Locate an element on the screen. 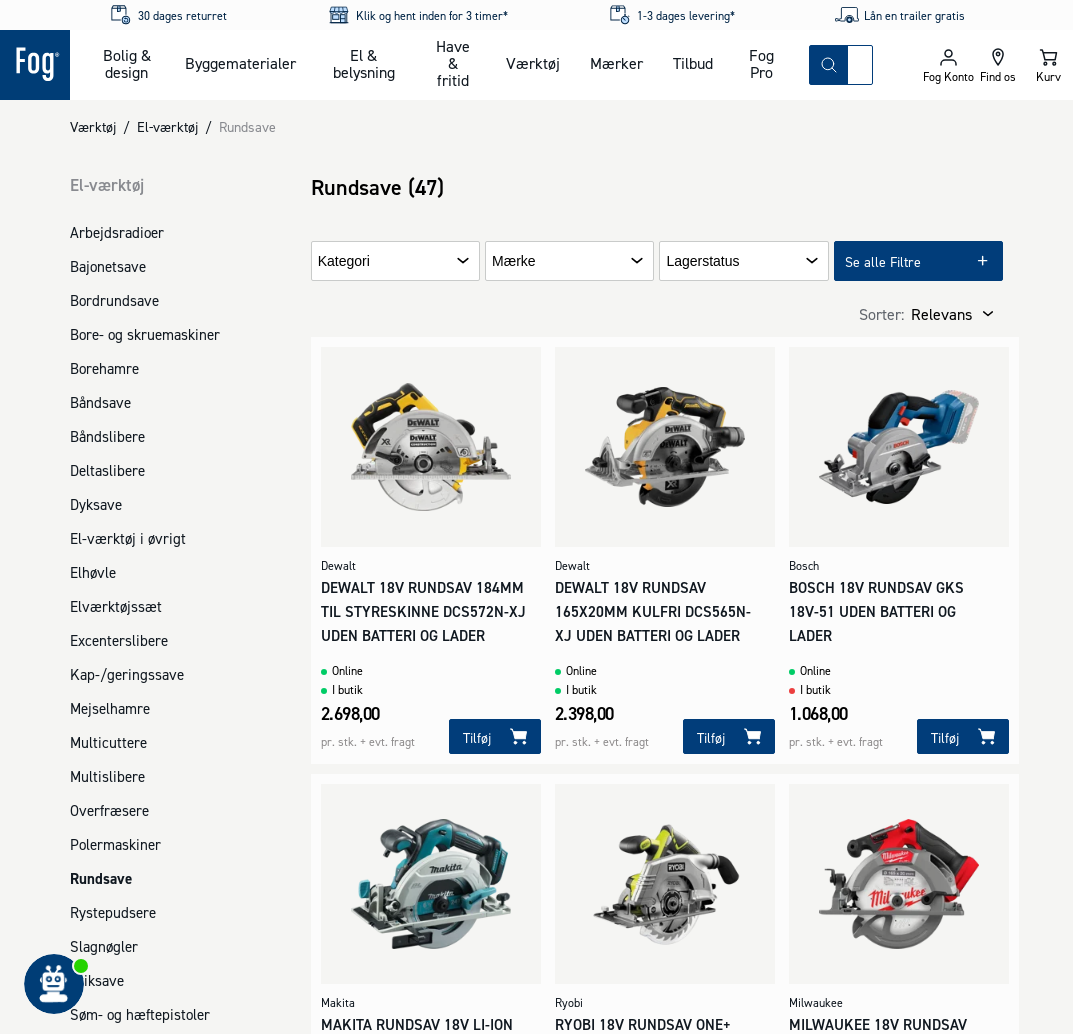 This screenshot has width=1073, height=1034. El & belysning is located at coordinates (364, 63).